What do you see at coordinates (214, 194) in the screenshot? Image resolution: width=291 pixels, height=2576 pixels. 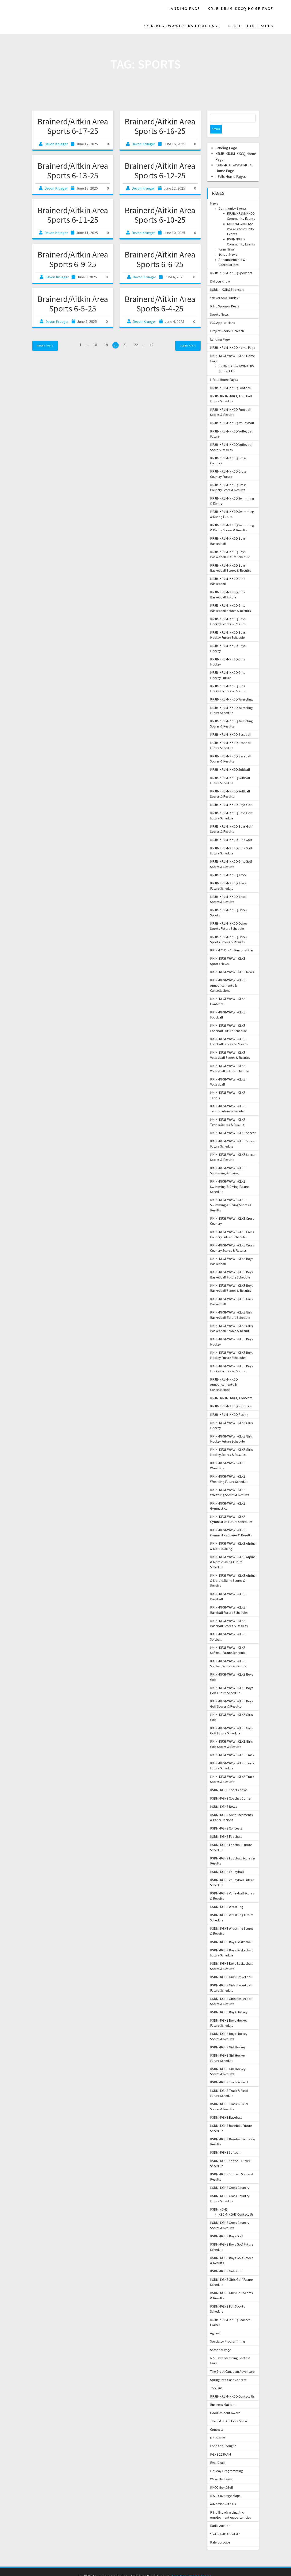 I see `News` at bounding box center [214, 194].